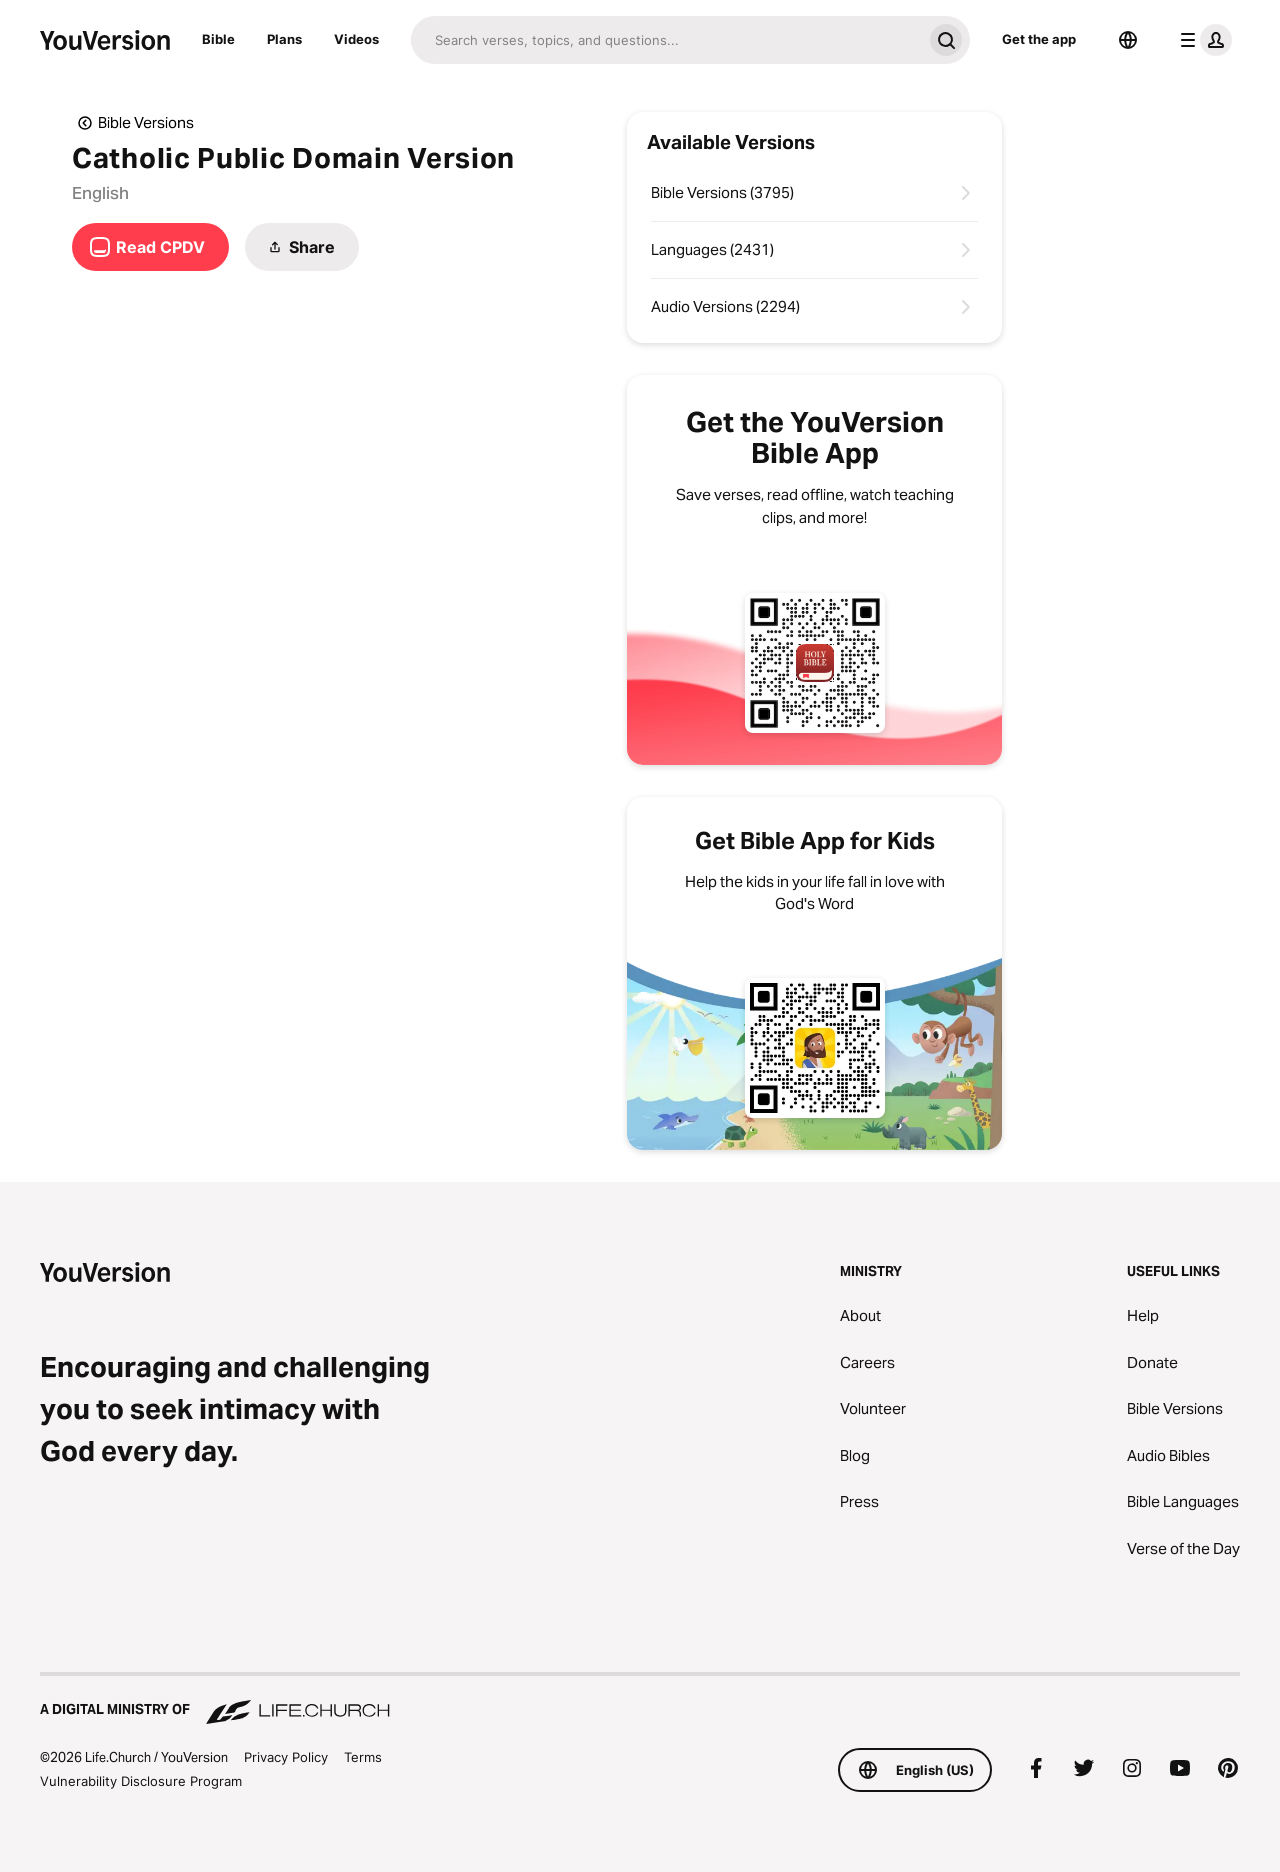  I want to click on [Search], so click(666, 40).